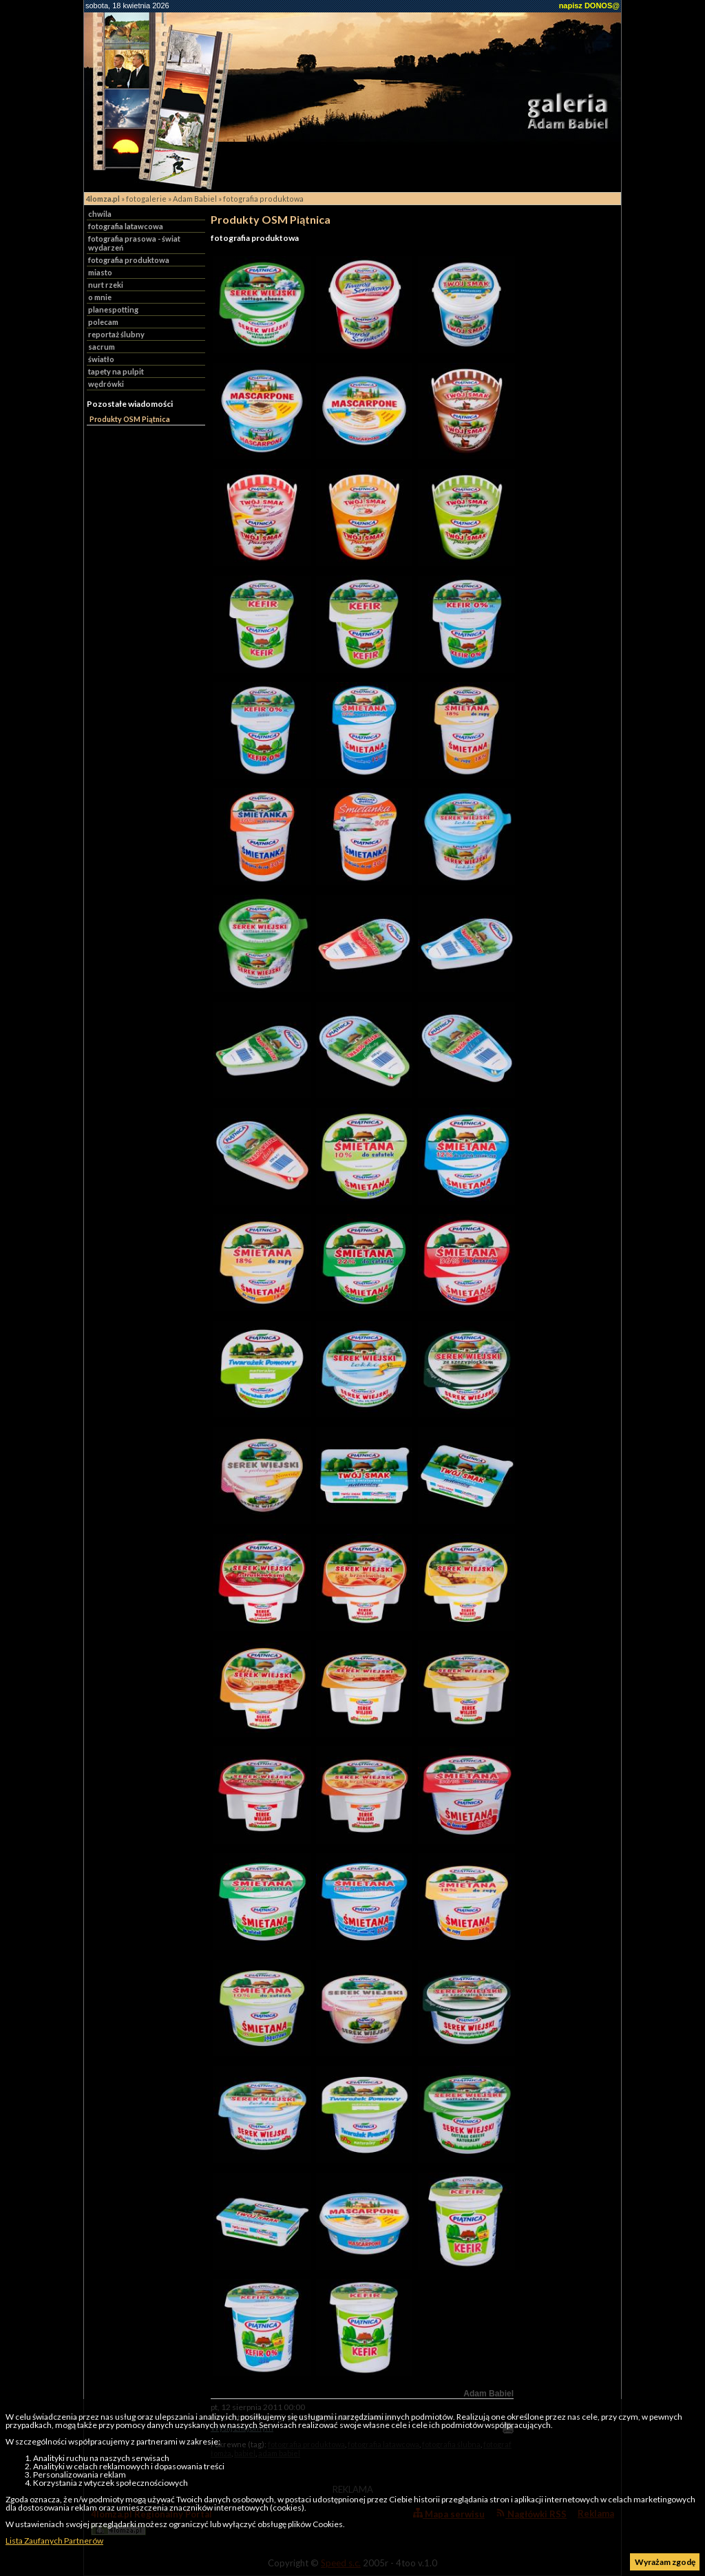  Describe the element at coordinates (146, 198) in the screenshot. I see `fotogalerie` at that location.